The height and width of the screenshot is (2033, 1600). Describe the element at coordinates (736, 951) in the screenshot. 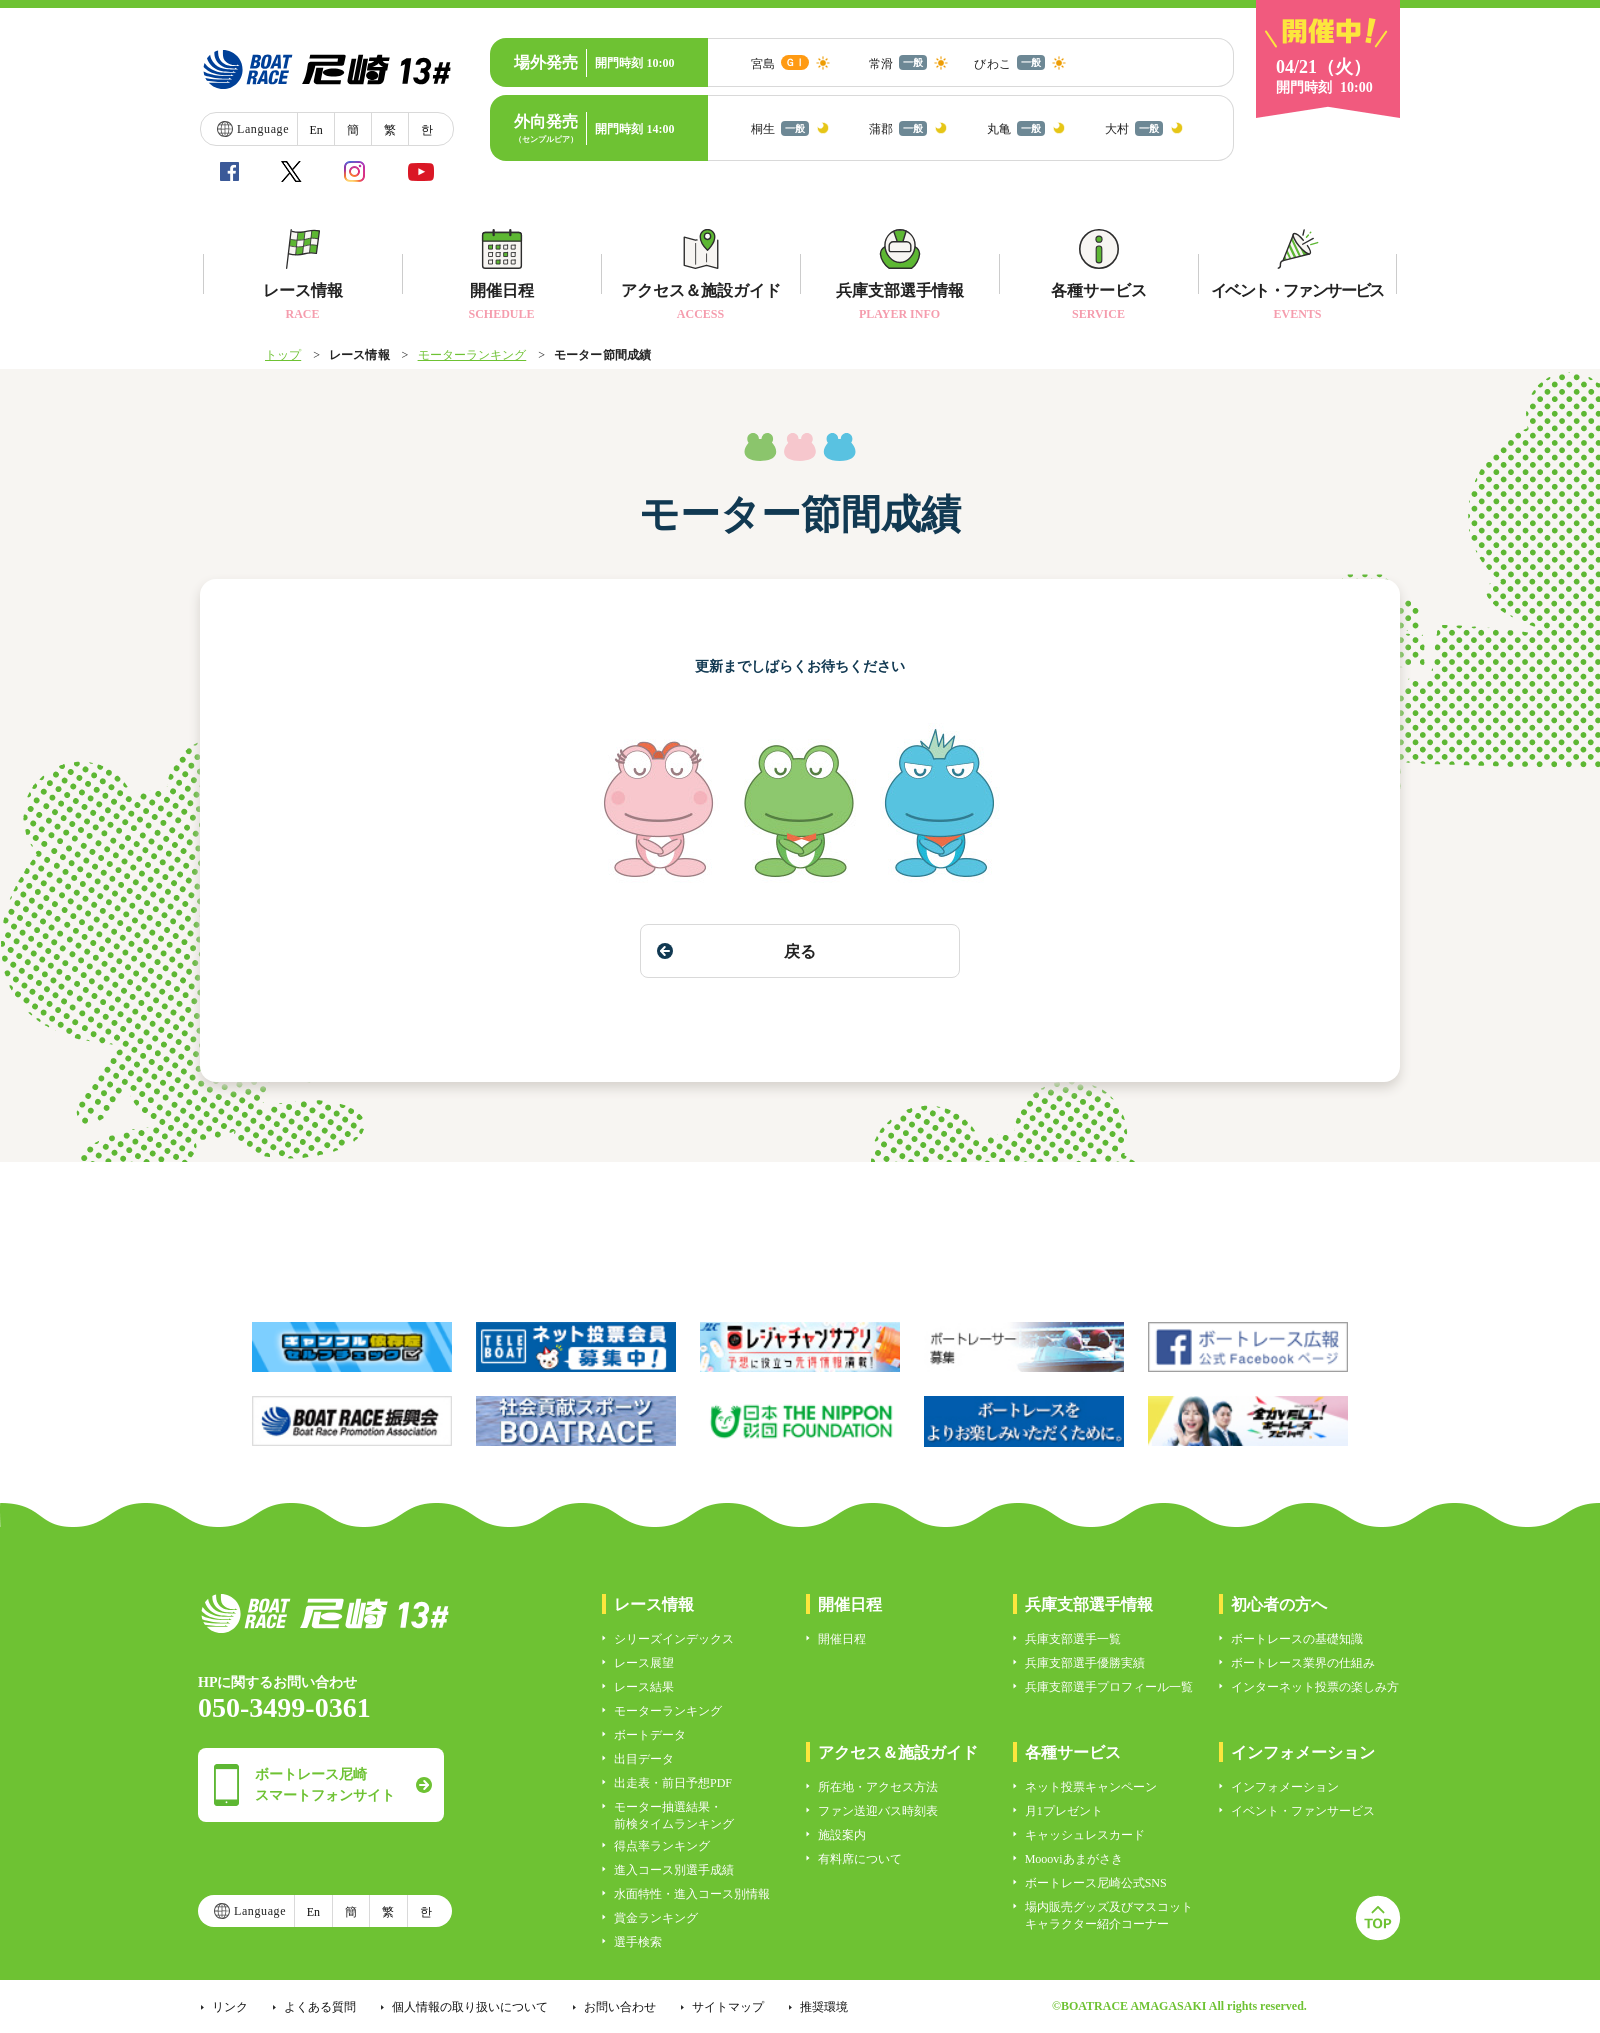

I see `戻る` at that location.